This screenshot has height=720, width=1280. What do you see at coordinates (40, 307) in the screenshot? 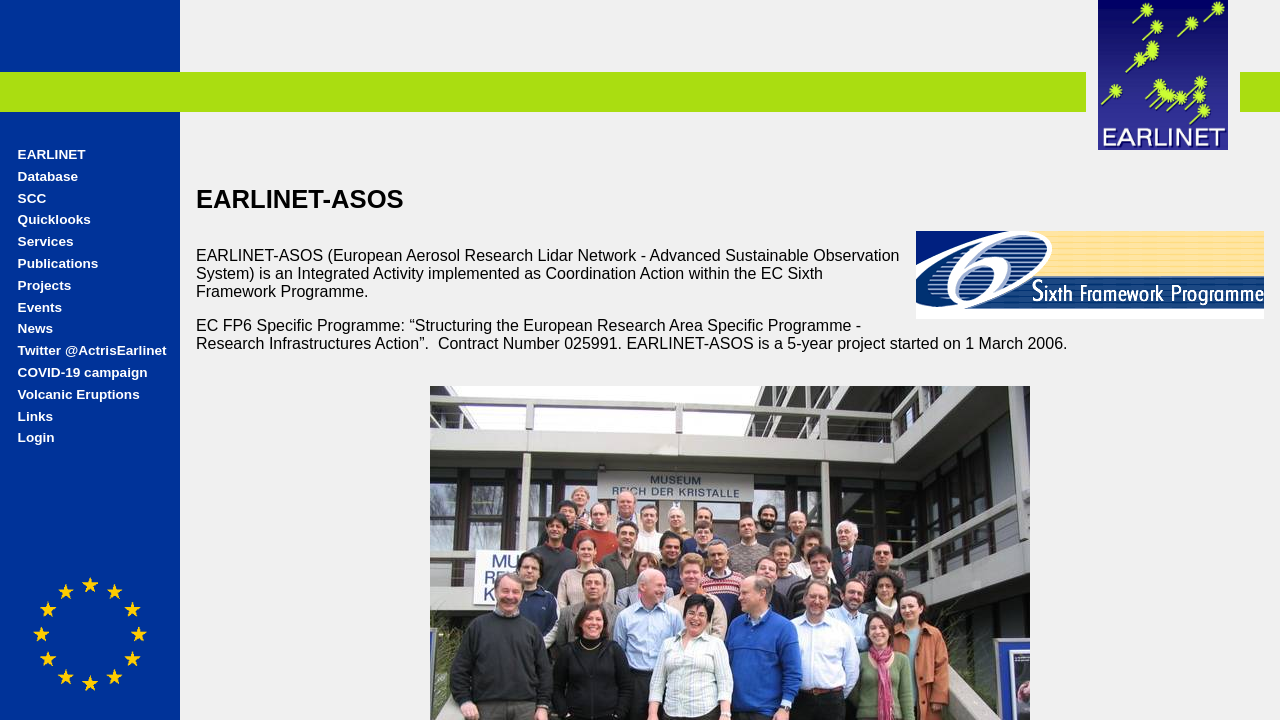
I see `Events` at bounding box center [40, 307].